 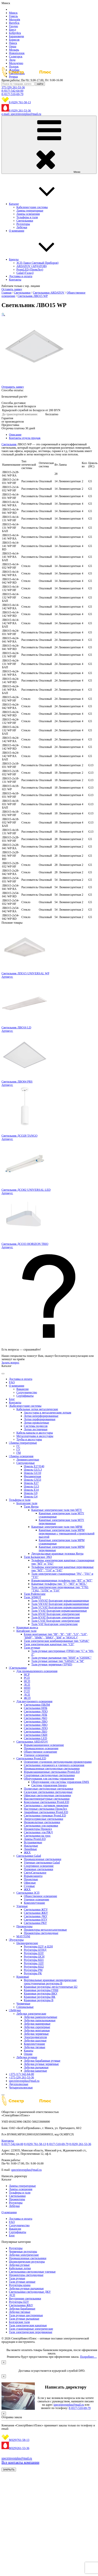 I want to click on Светильники ЛПО, so click(x=36, y=1728).